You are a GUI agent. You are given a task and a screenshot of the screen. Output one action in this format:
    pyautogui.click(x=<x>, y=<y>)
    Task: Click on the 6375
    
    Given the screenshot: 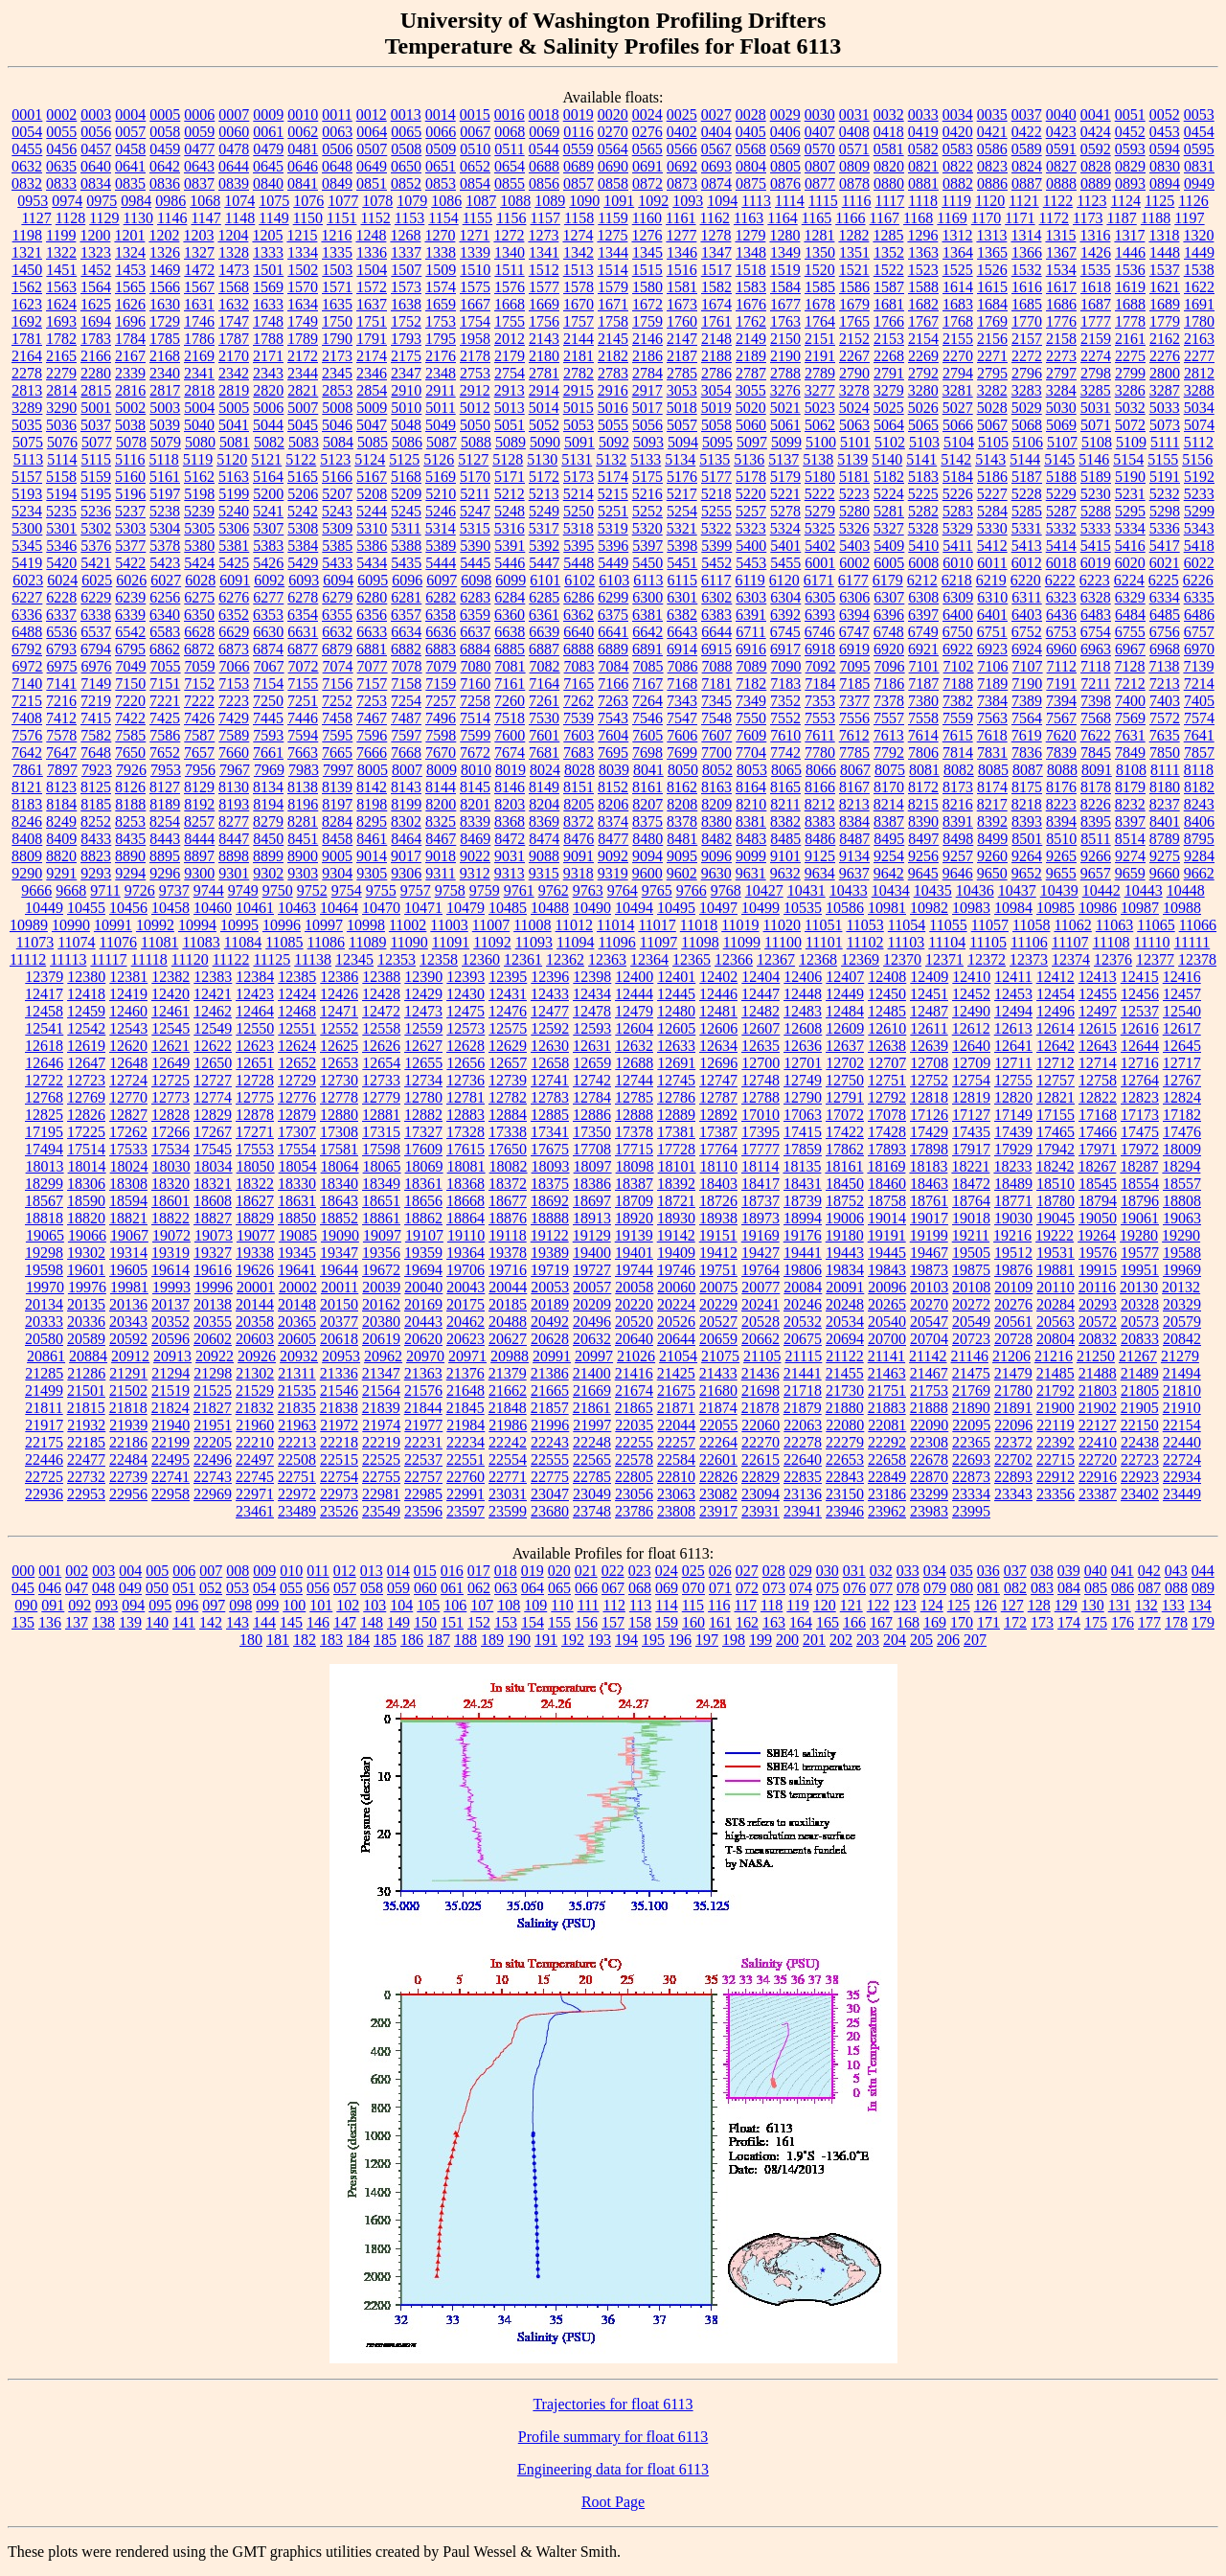 What is the action you would take?
    pyautogui.click(x=613, y=614)
    